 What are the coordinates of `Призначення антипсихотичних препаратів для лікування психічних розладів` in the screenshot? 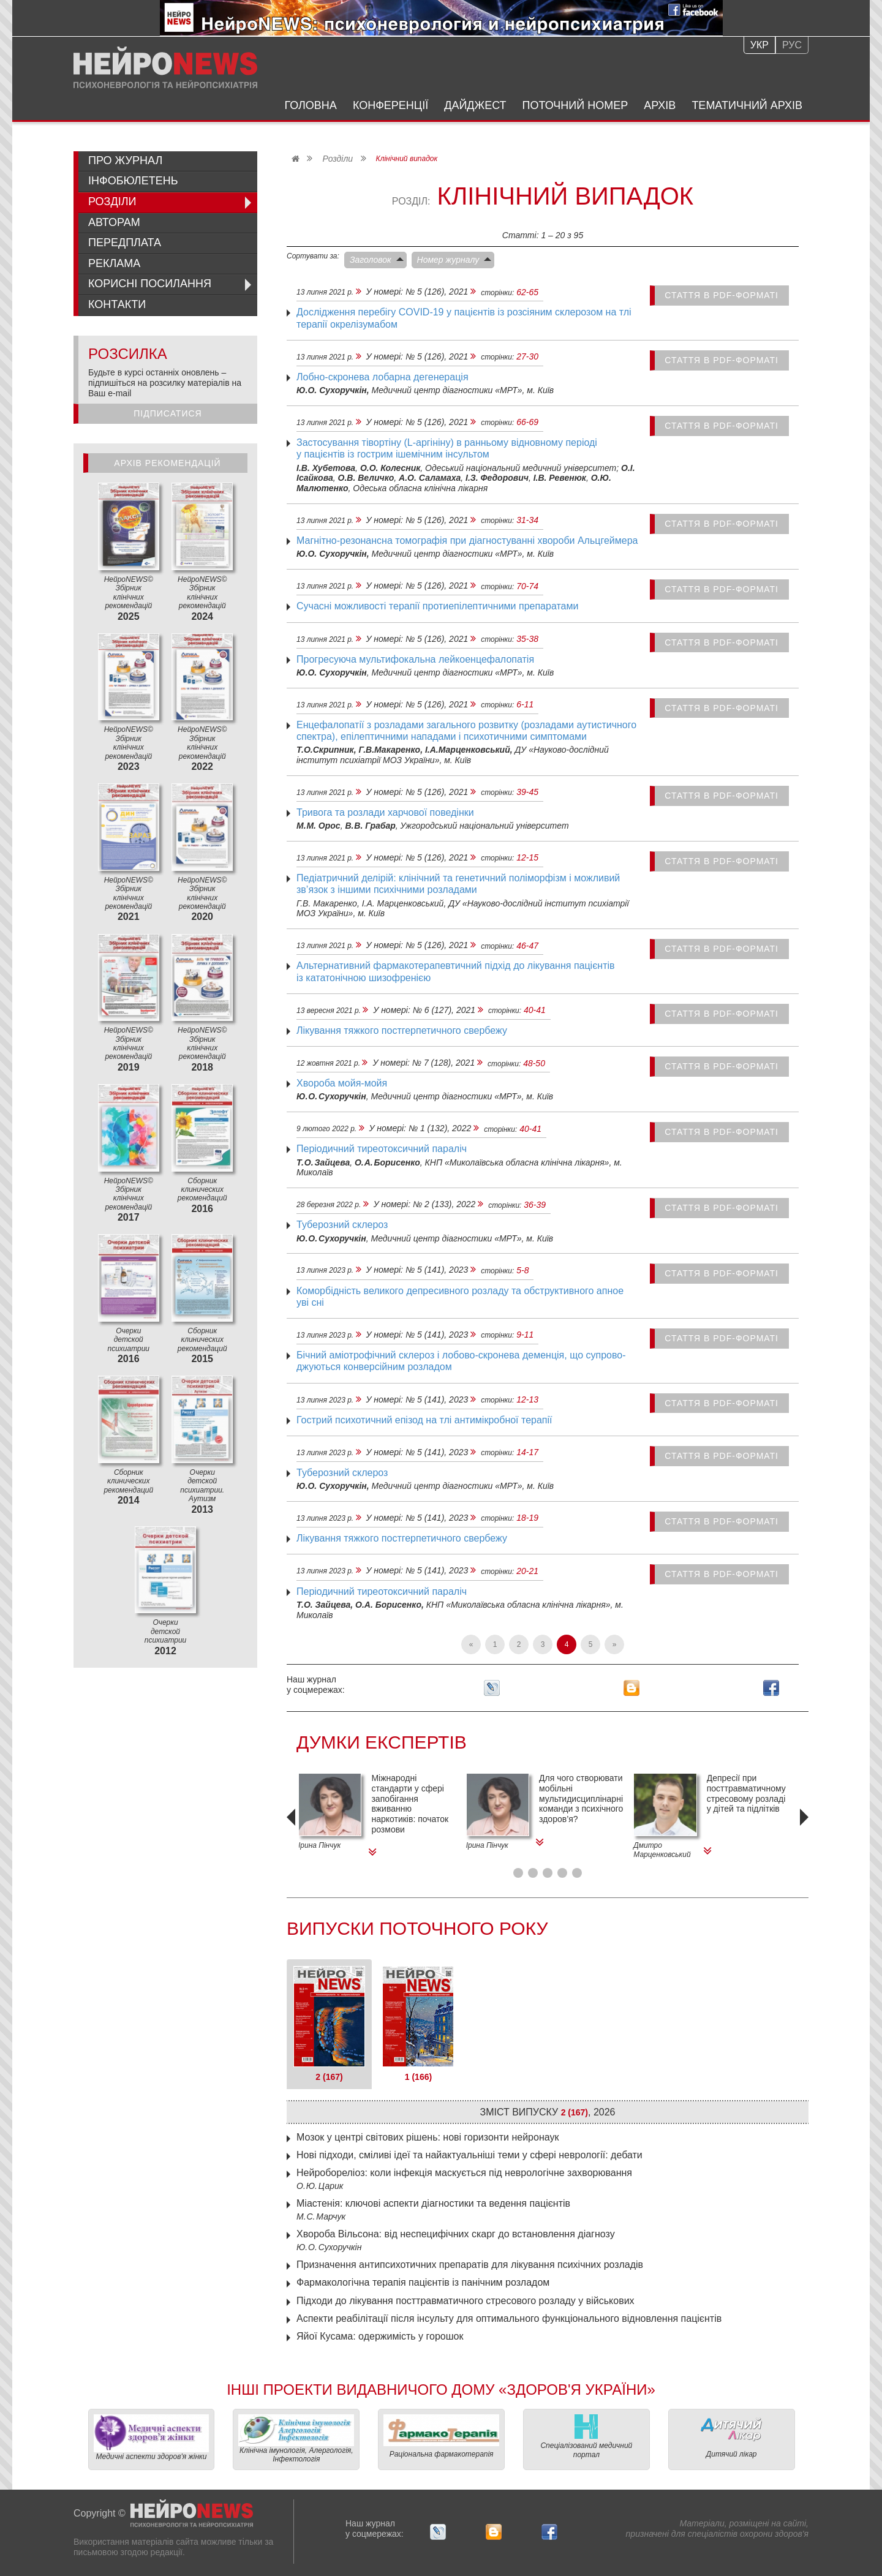 It's located at (469, 2264).